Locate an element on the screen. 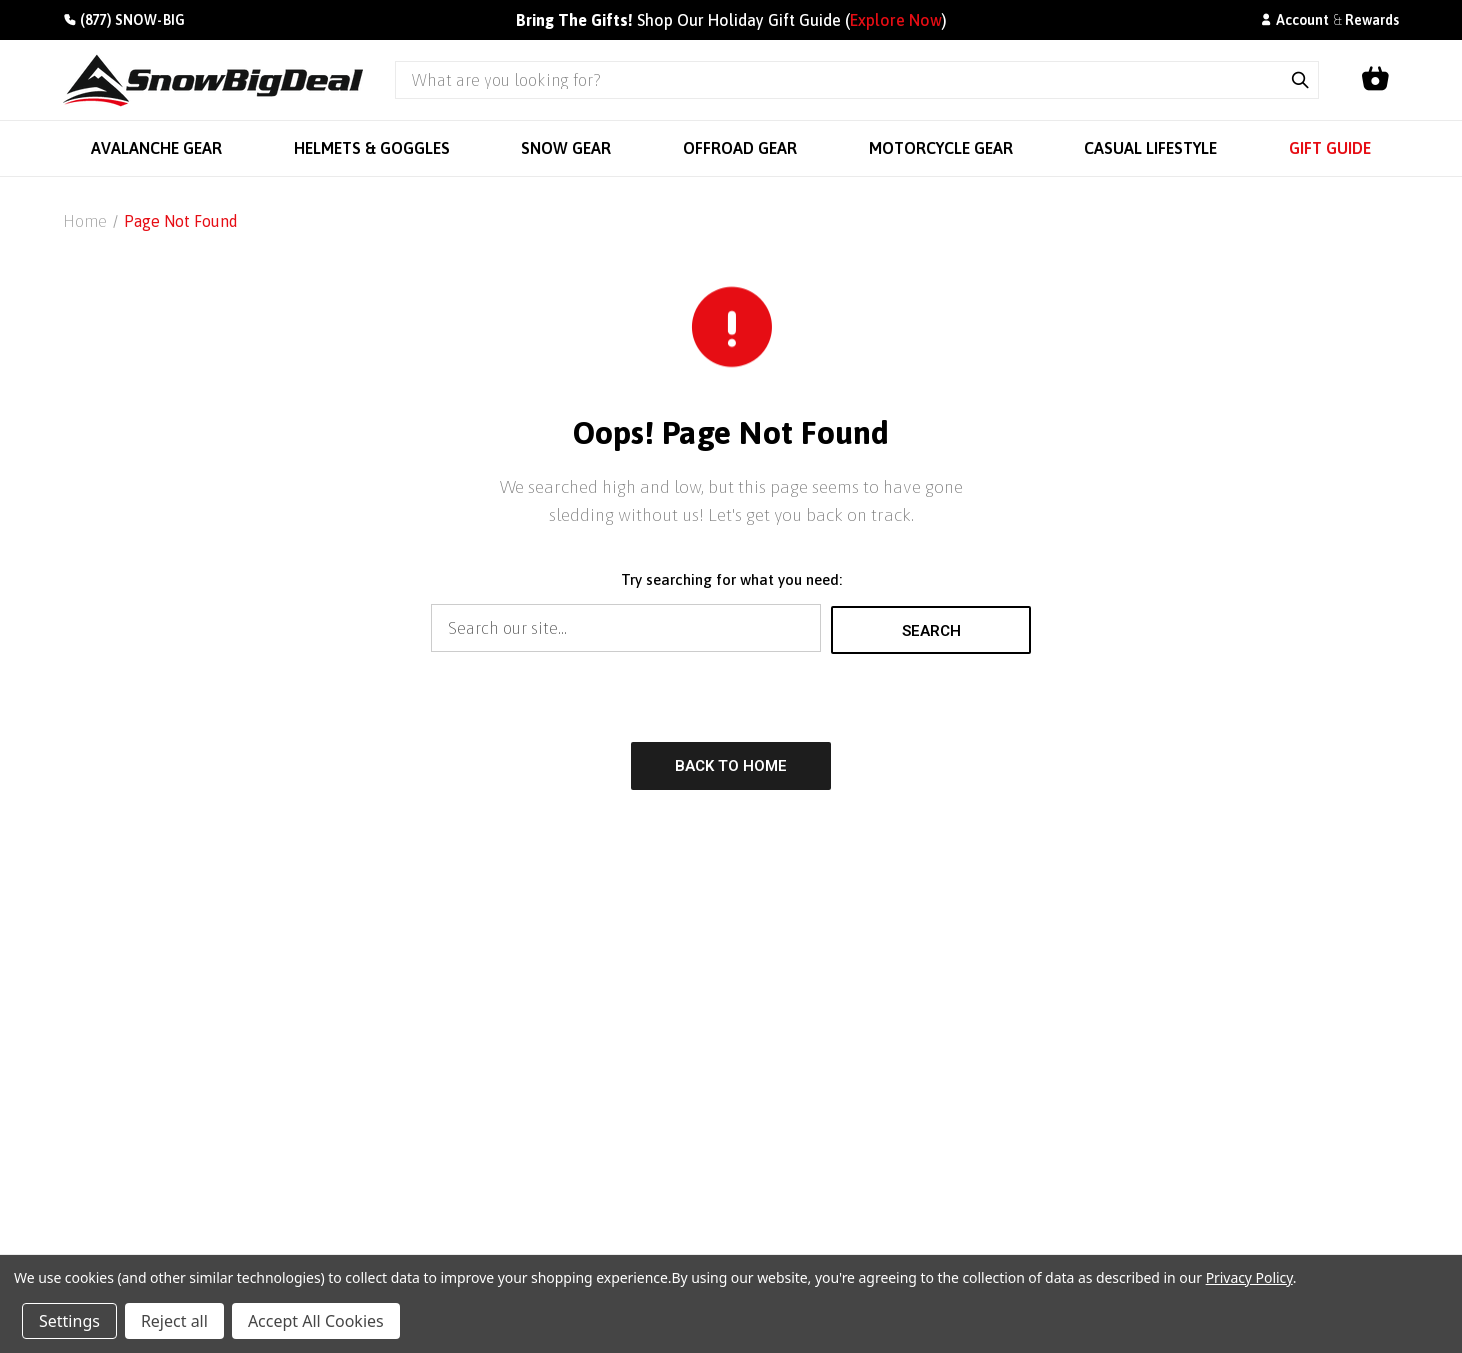 This screenshot has width=1462, height=1353. Privacy Policy is located at coordinates (1249, 1277).